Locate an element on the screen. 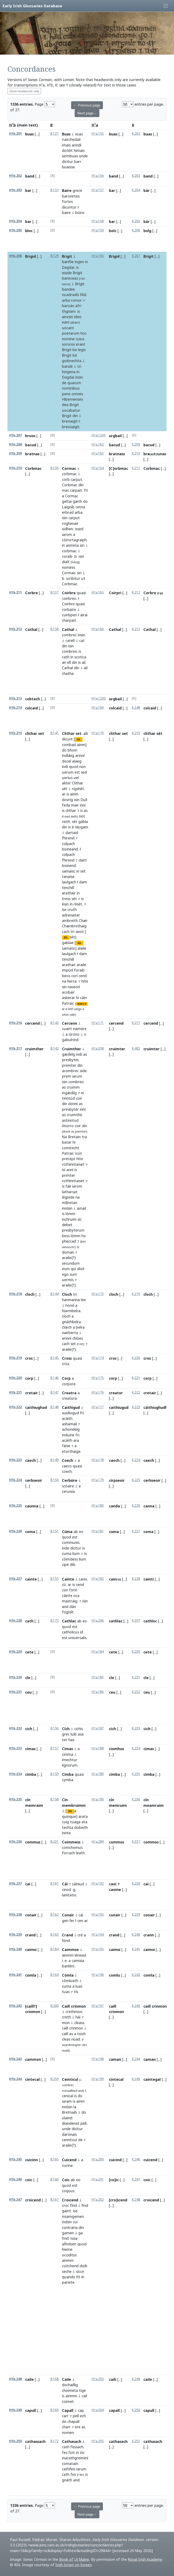 The width and height of the screenshot is (174, 2576). anní is located at coordinates (69, 1169).